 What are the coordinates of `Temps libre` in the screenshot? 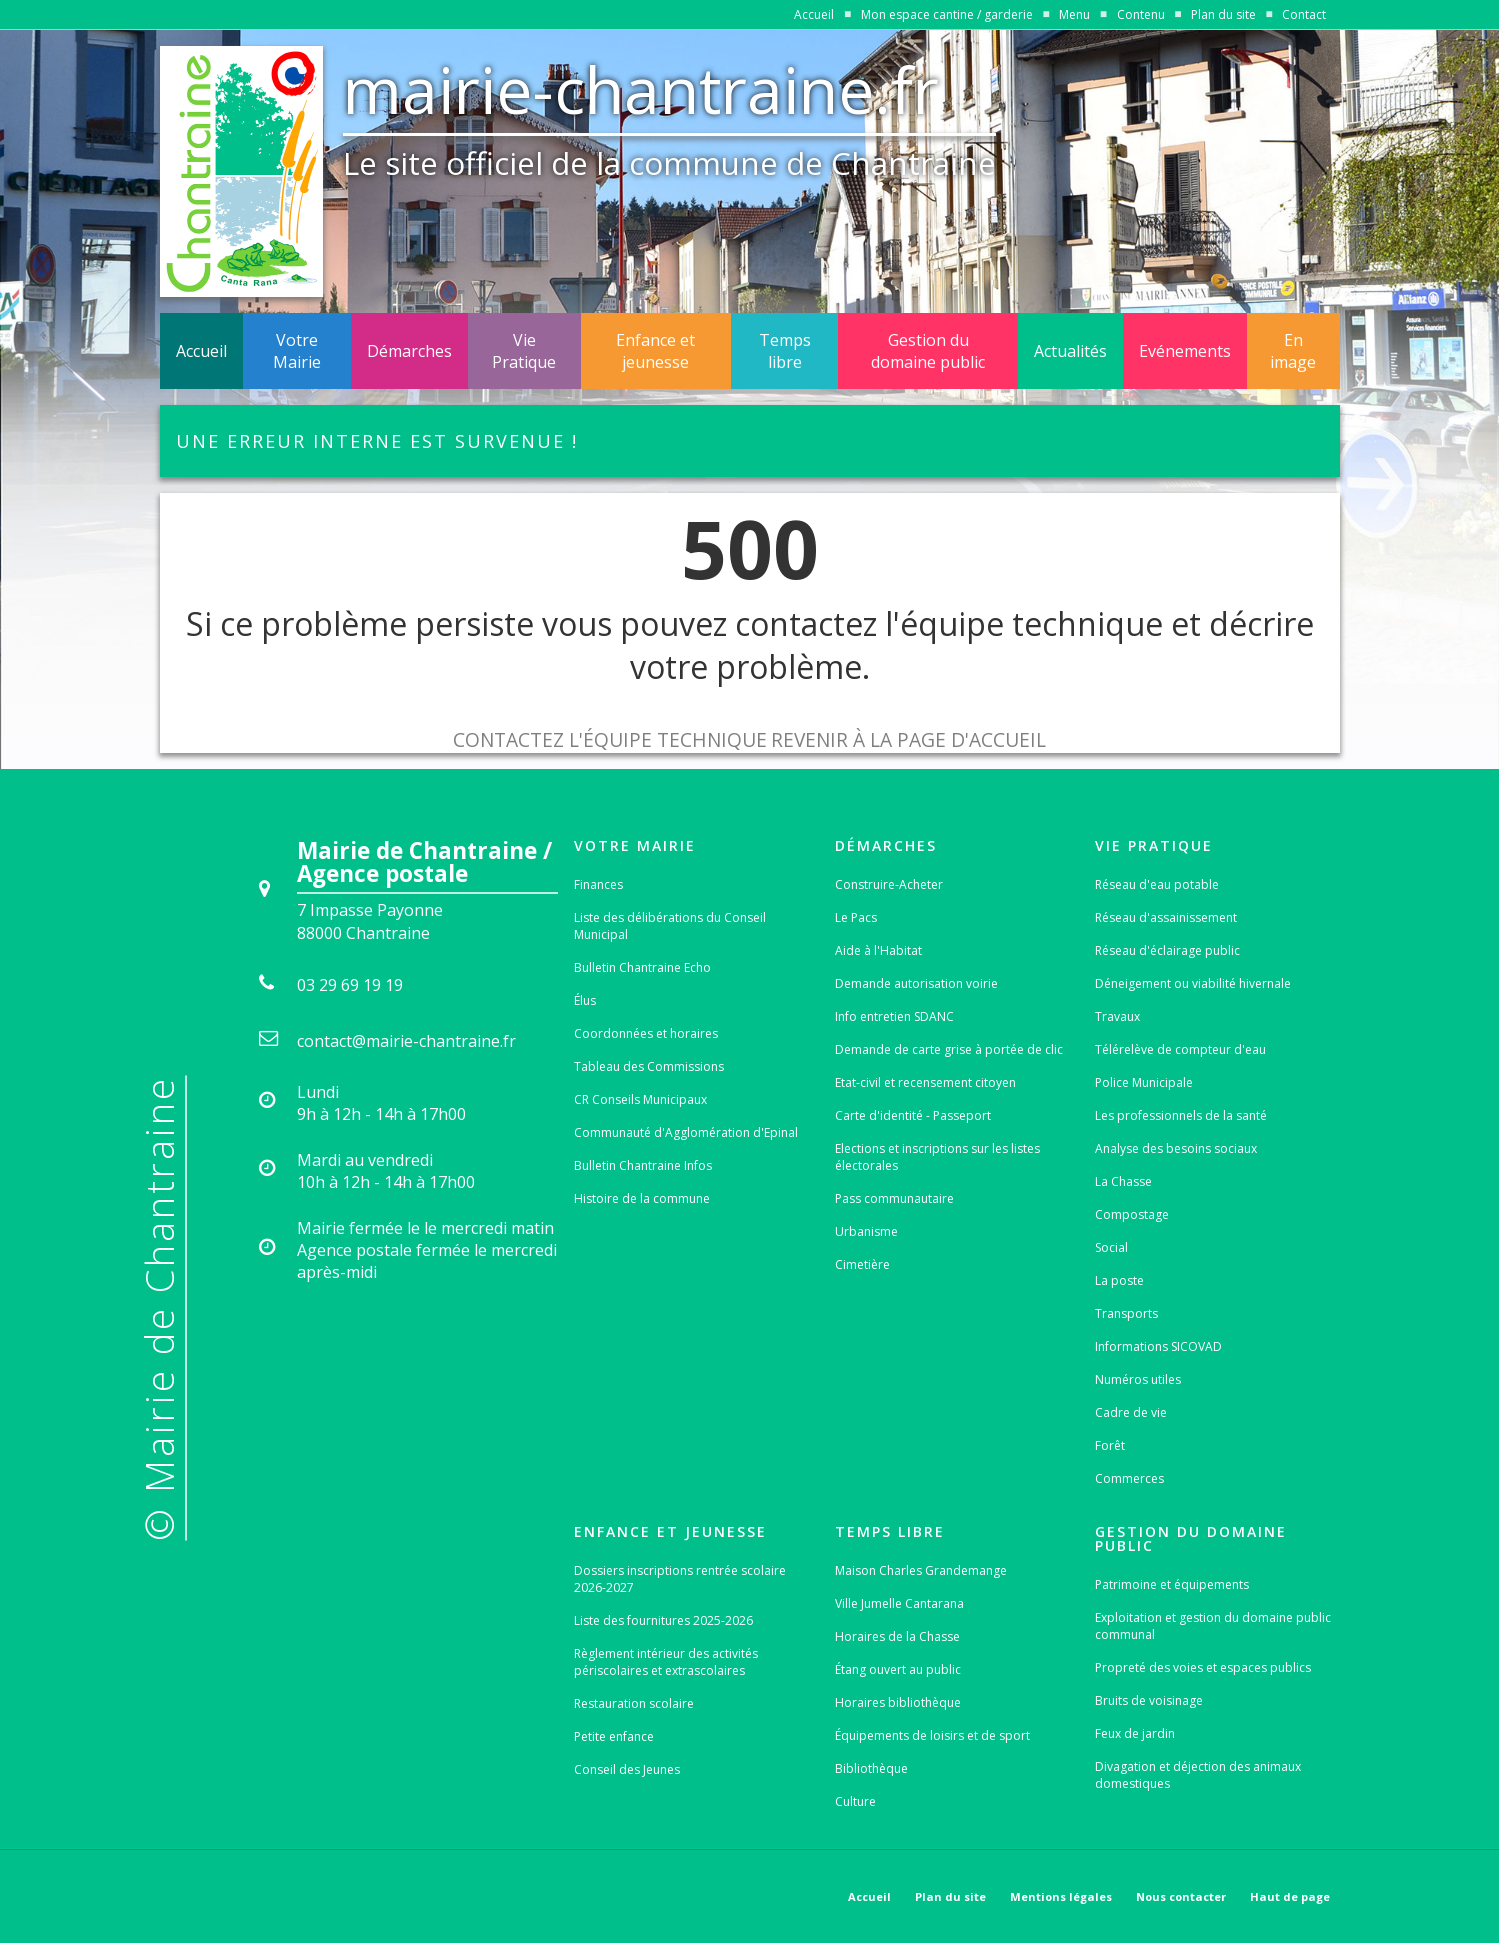 It's located at (785, 351).